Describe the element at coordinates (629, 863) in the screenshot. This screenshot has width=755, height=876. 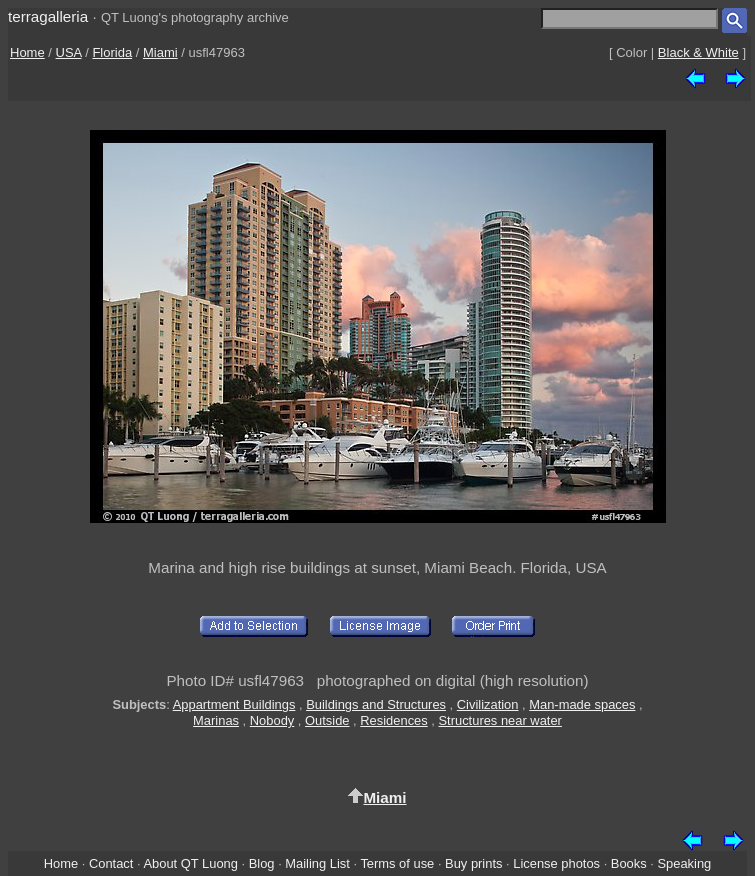
I see `Books` at that location.